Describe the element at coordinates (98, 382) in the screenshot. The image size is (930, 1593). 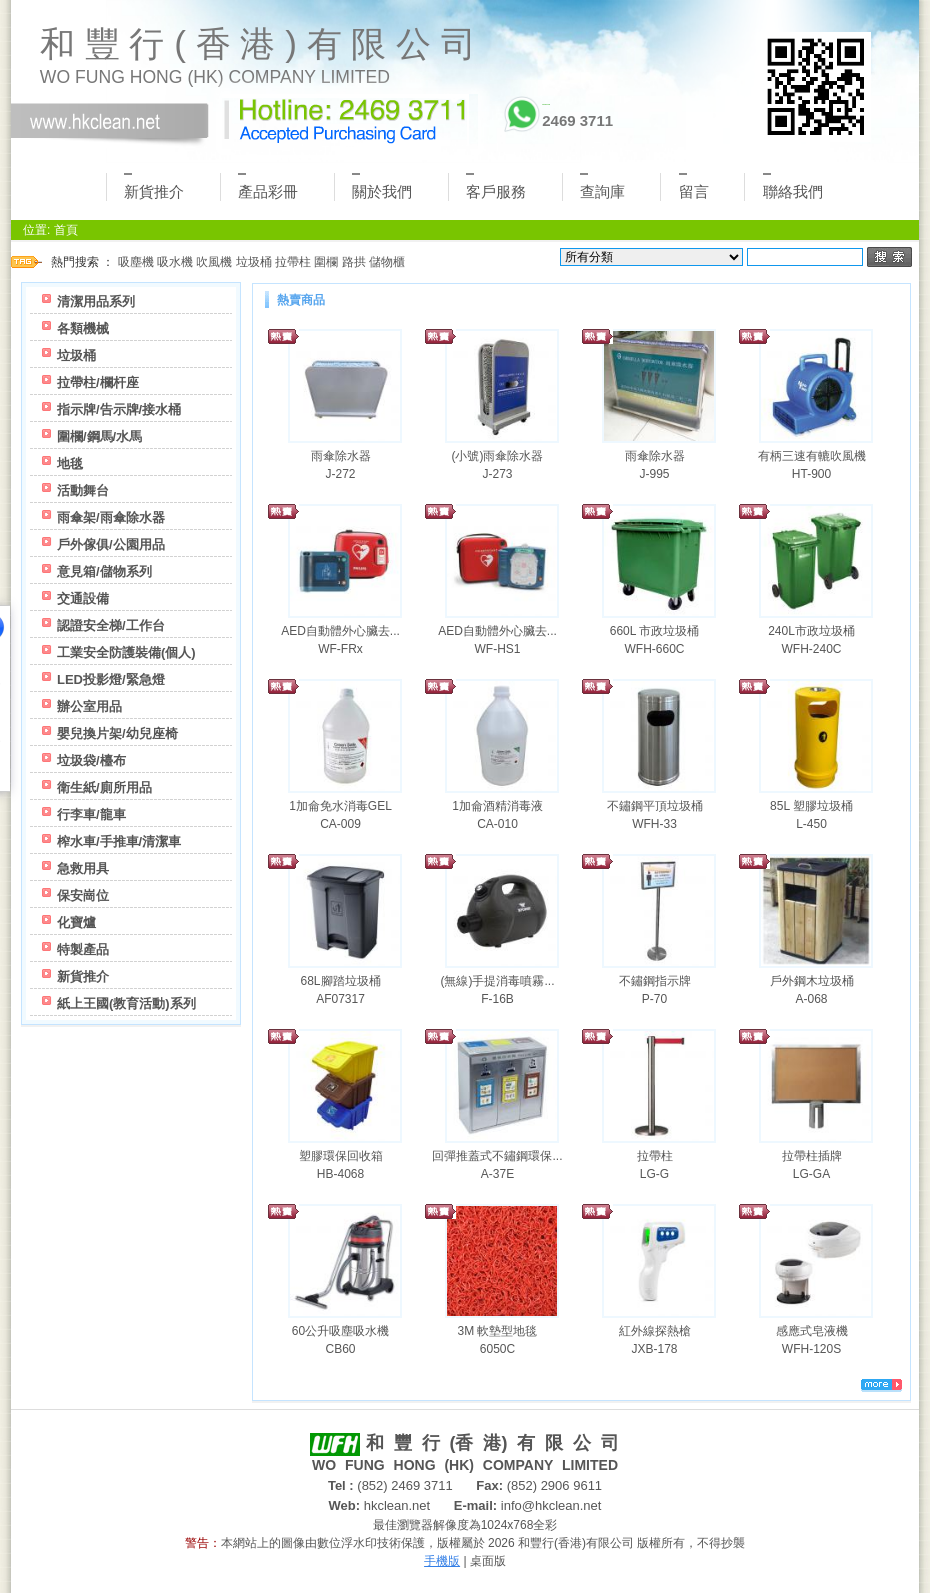
I see `拉帶柱/欄杆座` at that location.